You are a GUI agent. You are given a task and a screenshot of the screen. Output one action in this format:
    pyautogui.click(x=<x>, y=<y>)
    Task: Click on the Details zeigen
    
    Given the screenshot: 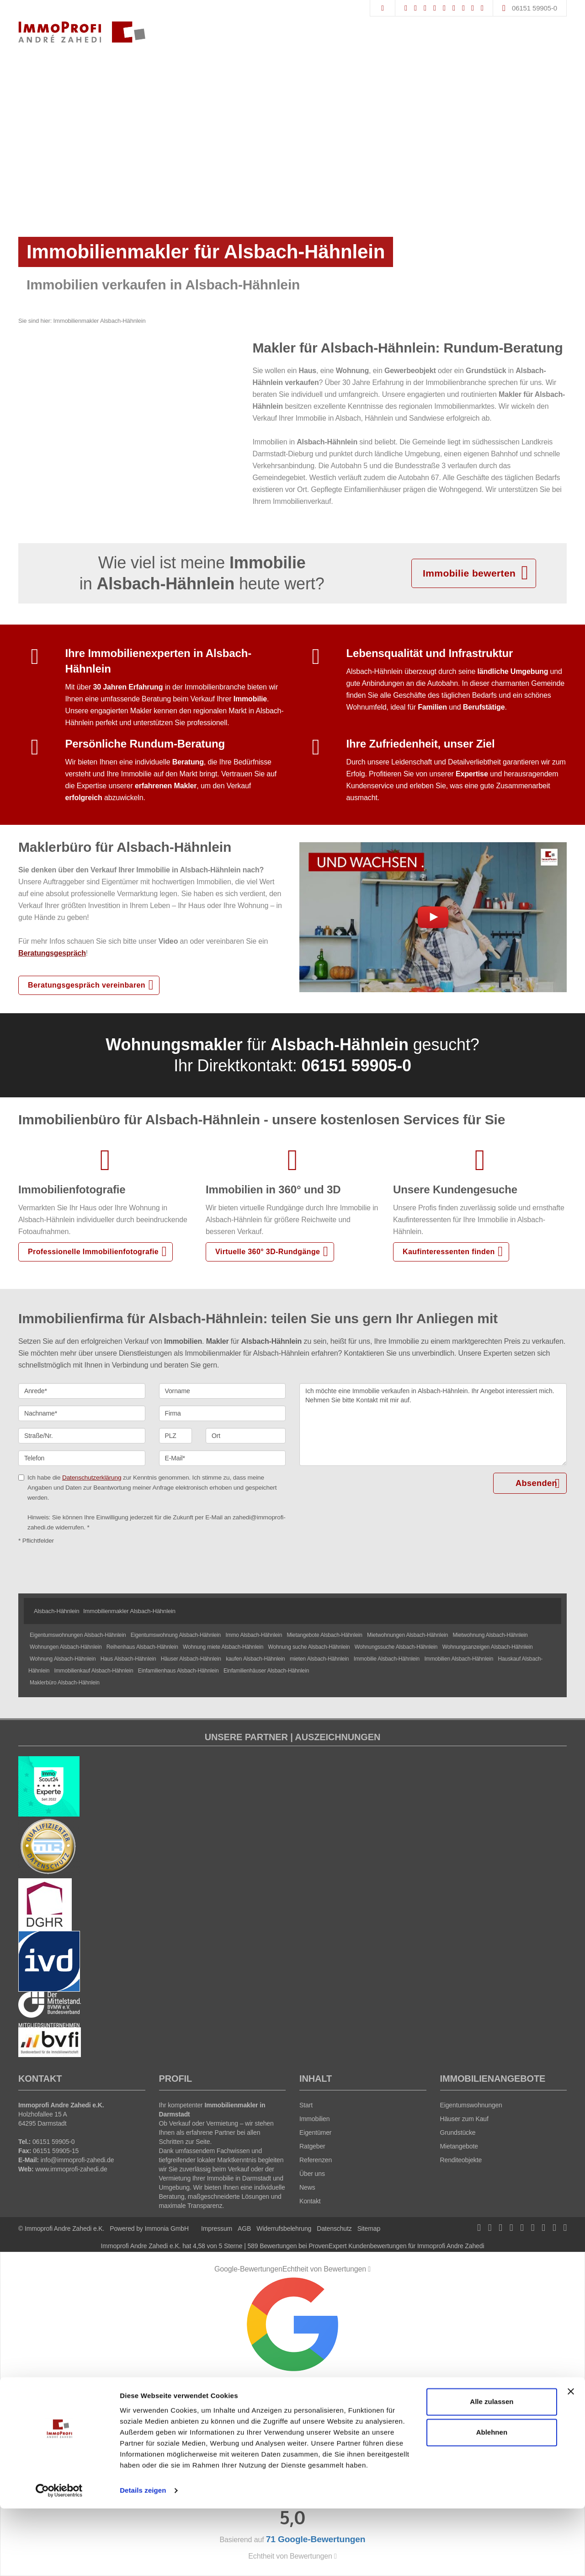 What is the action you would take?
    pyautogui.click(x=143, y=2558)
    